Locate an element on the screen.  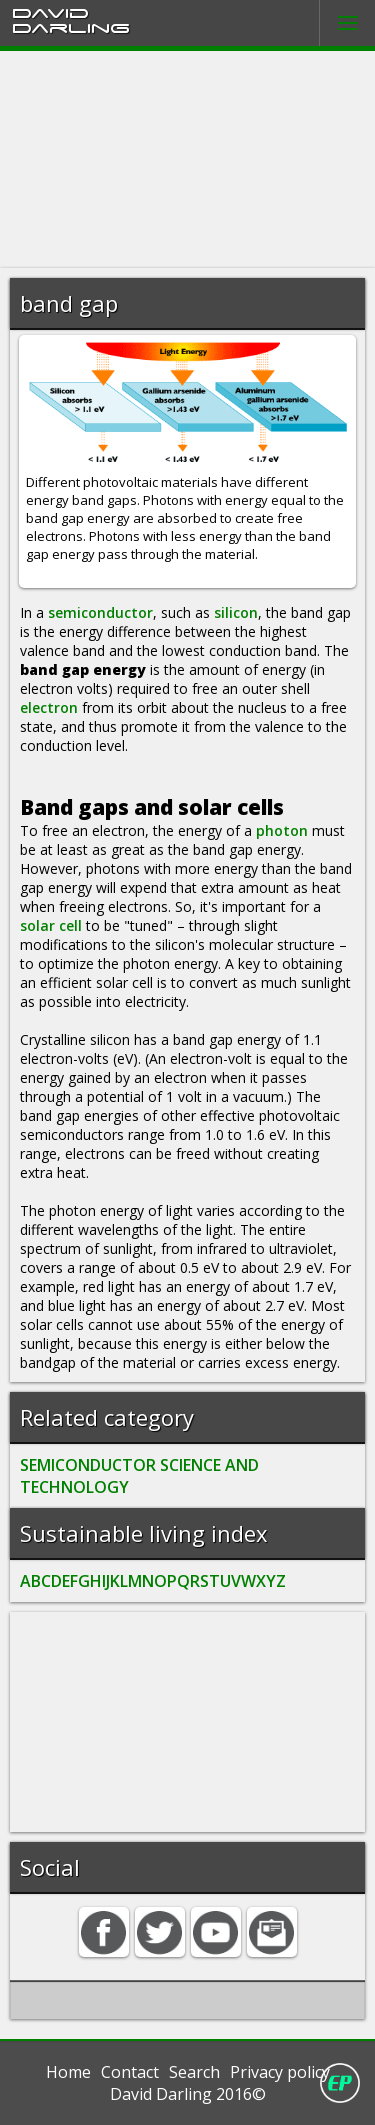
Privacy policy is located at coordinates (280, 2072).